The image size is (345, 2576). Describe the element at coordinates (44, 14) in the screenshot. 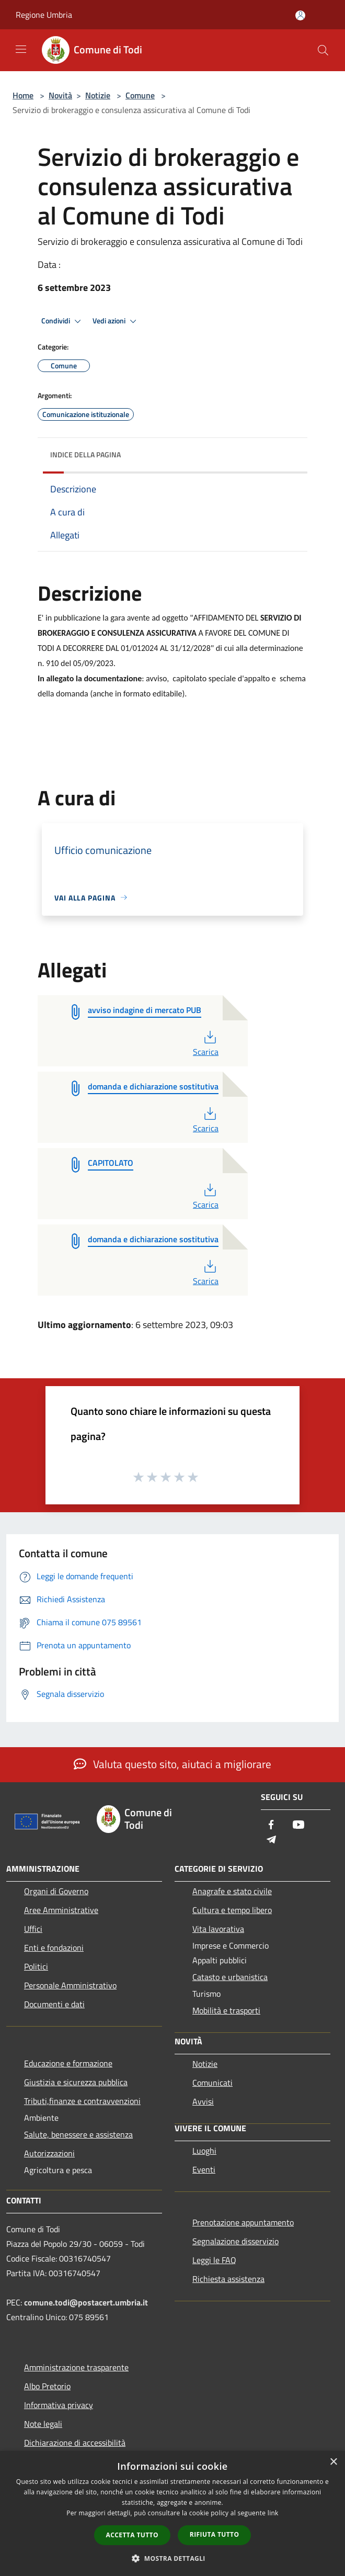

I see `Regione Umbria` at that location.